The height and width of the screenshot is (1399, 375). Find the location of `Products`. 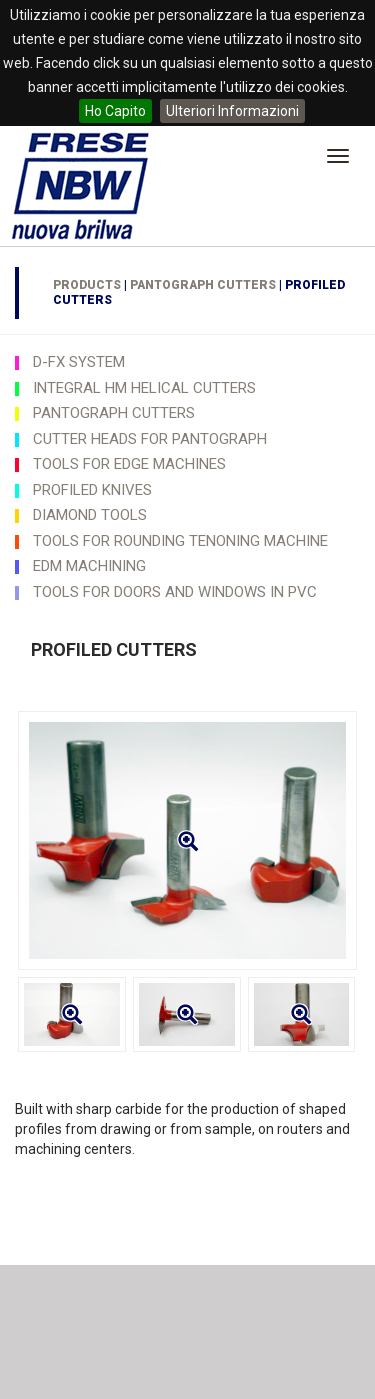

Products is located at coordinates (87, 285).